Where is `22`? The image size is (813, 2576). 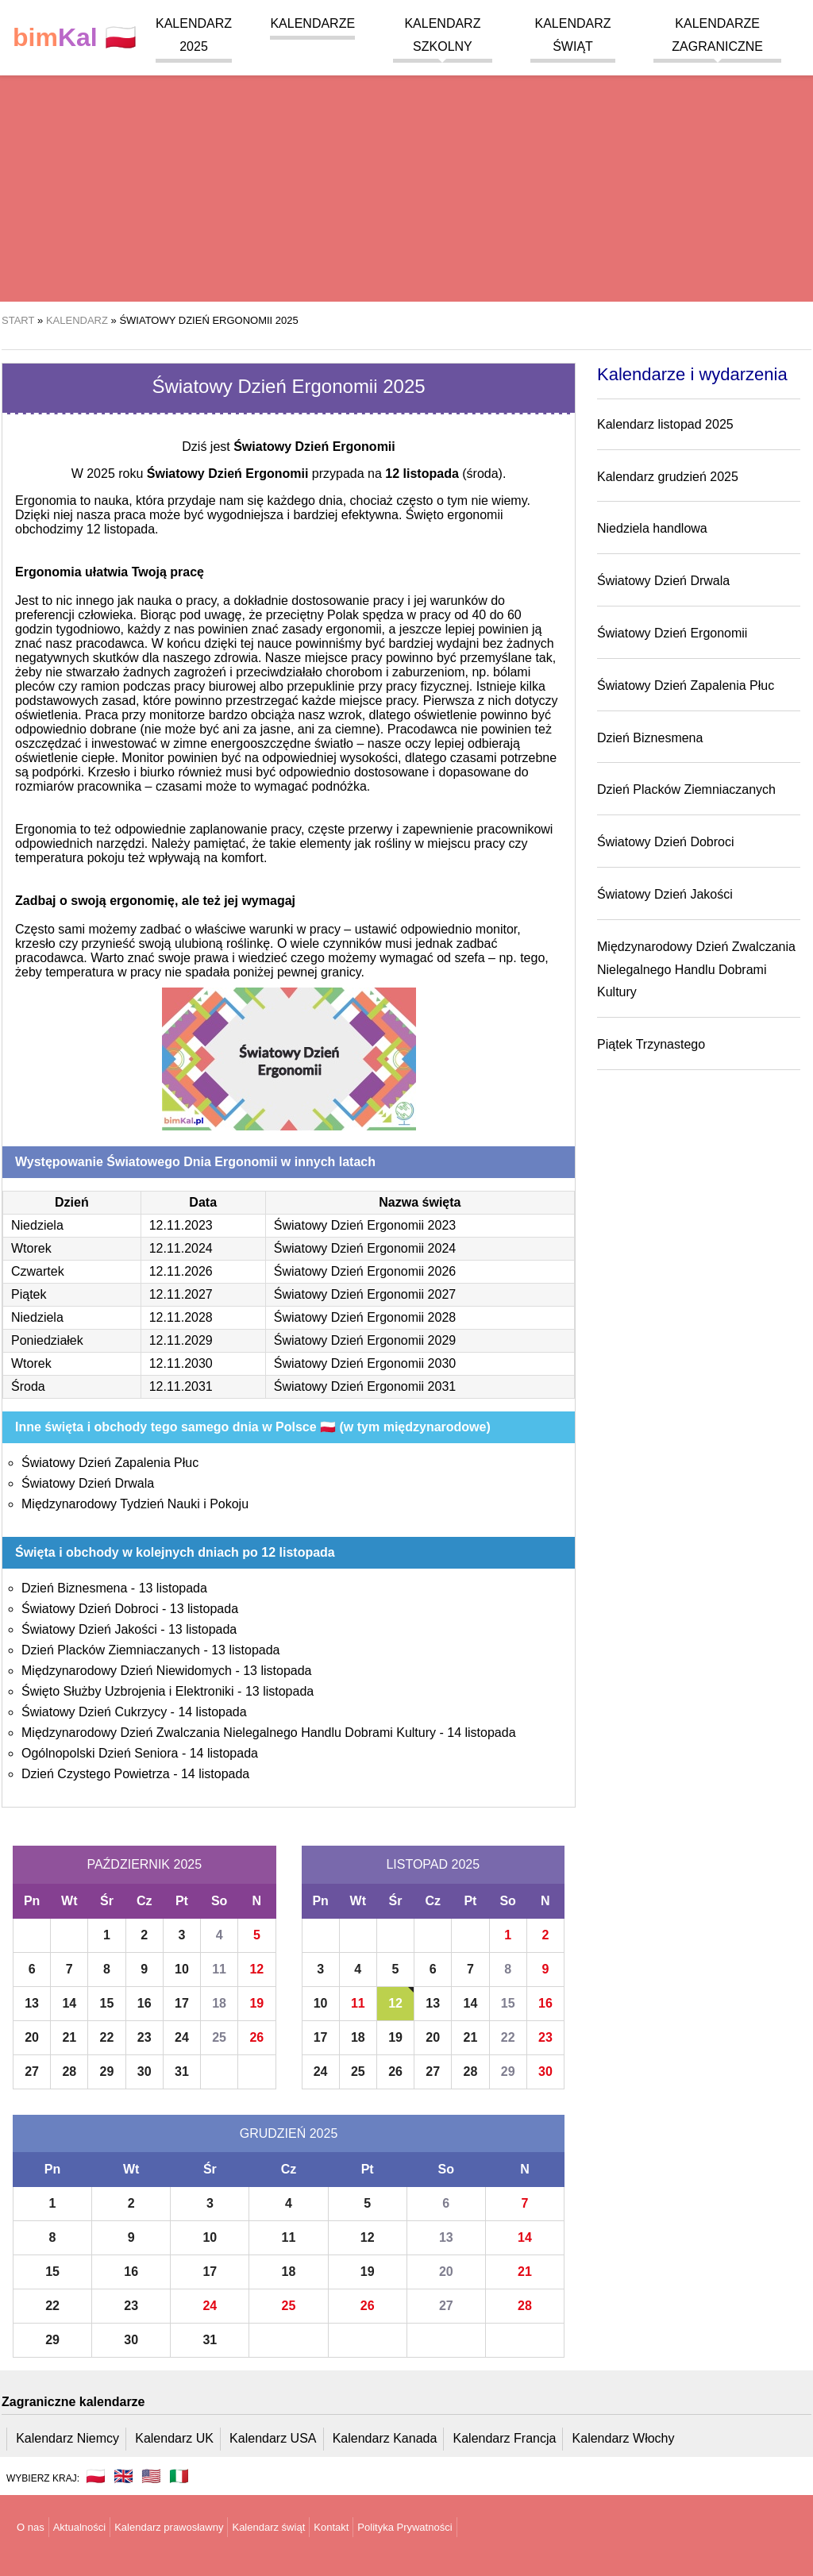
22 is located at coordinates (107, 2037).